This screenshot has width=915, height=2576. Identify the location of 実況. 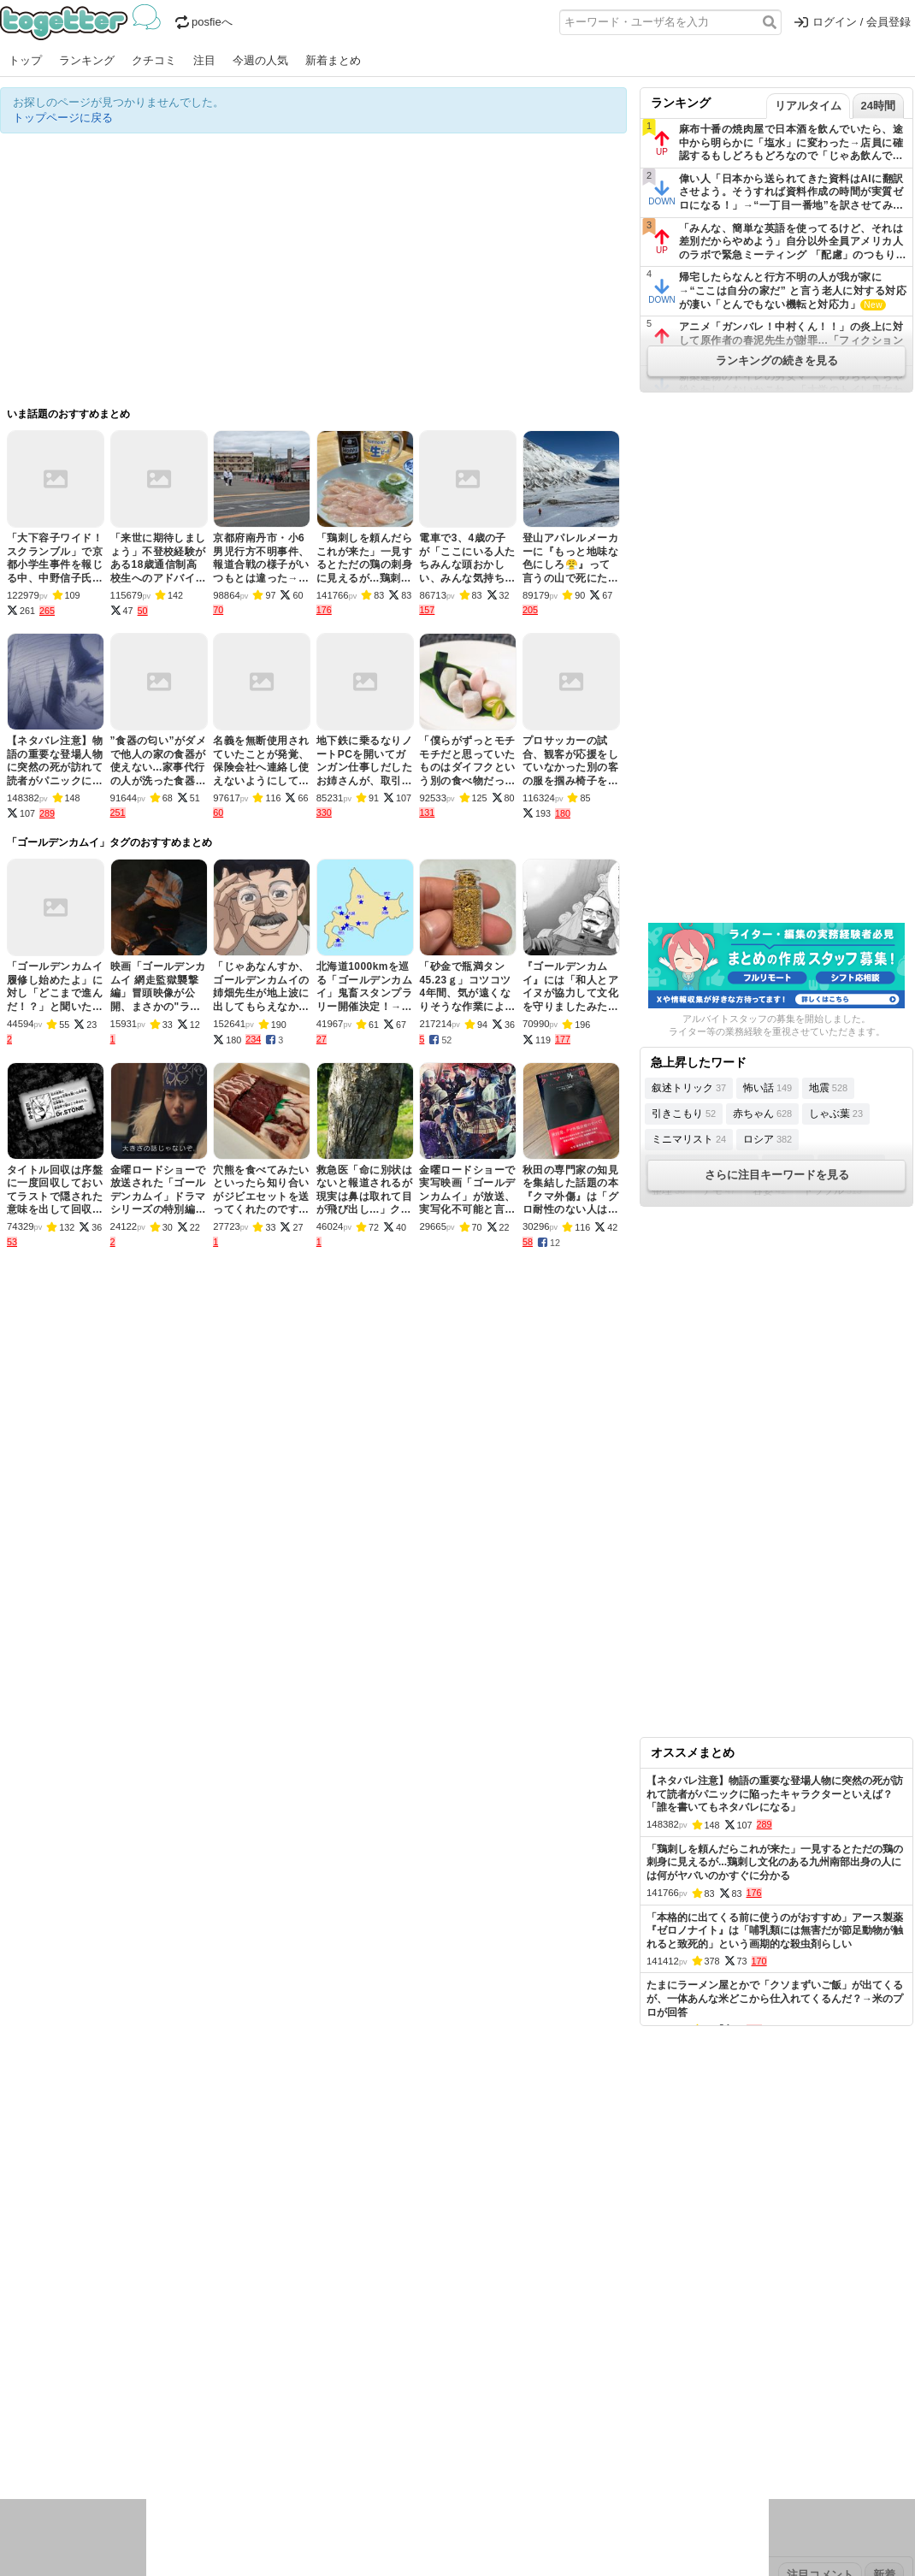
(150, 2425).